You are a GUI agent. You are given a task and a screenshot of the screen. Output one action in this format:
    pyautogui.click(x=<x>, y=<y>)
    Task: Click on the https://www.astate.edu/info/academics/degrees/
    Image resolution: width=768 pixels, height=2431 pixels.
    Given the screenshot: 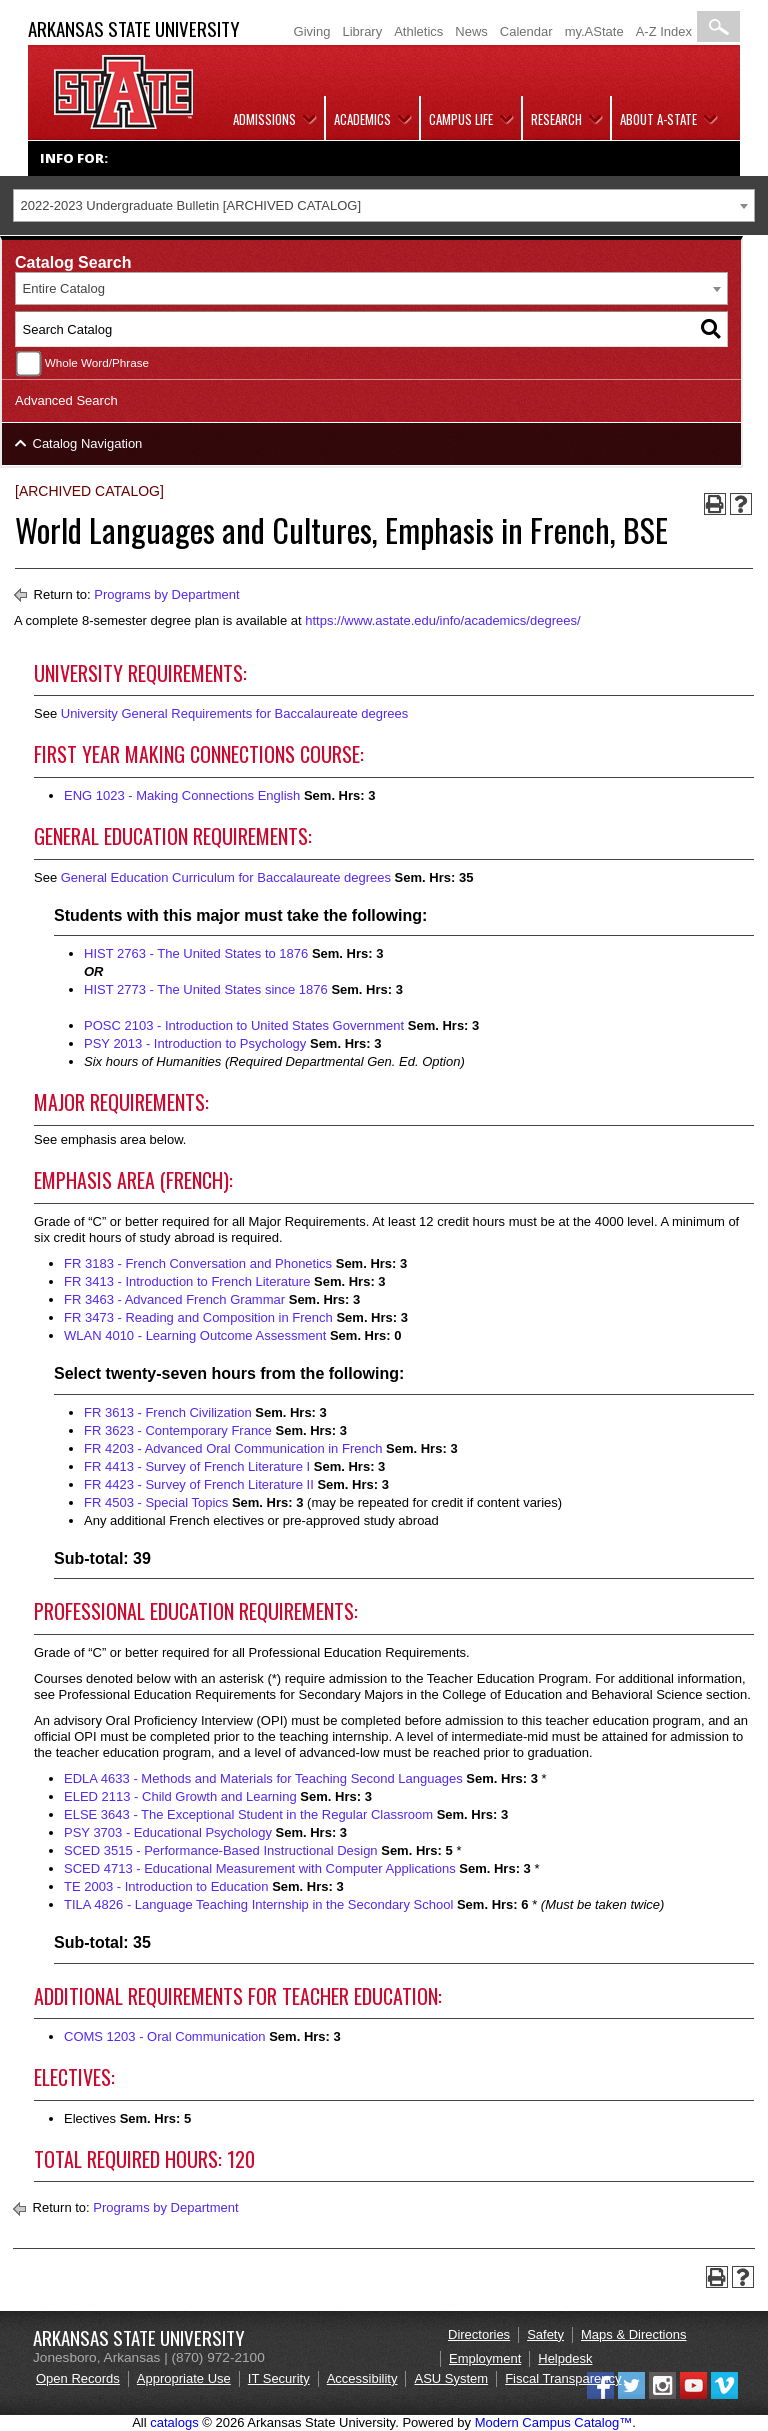 What is the action you would take?
    pyautogui.click(x=442, y=620)
    